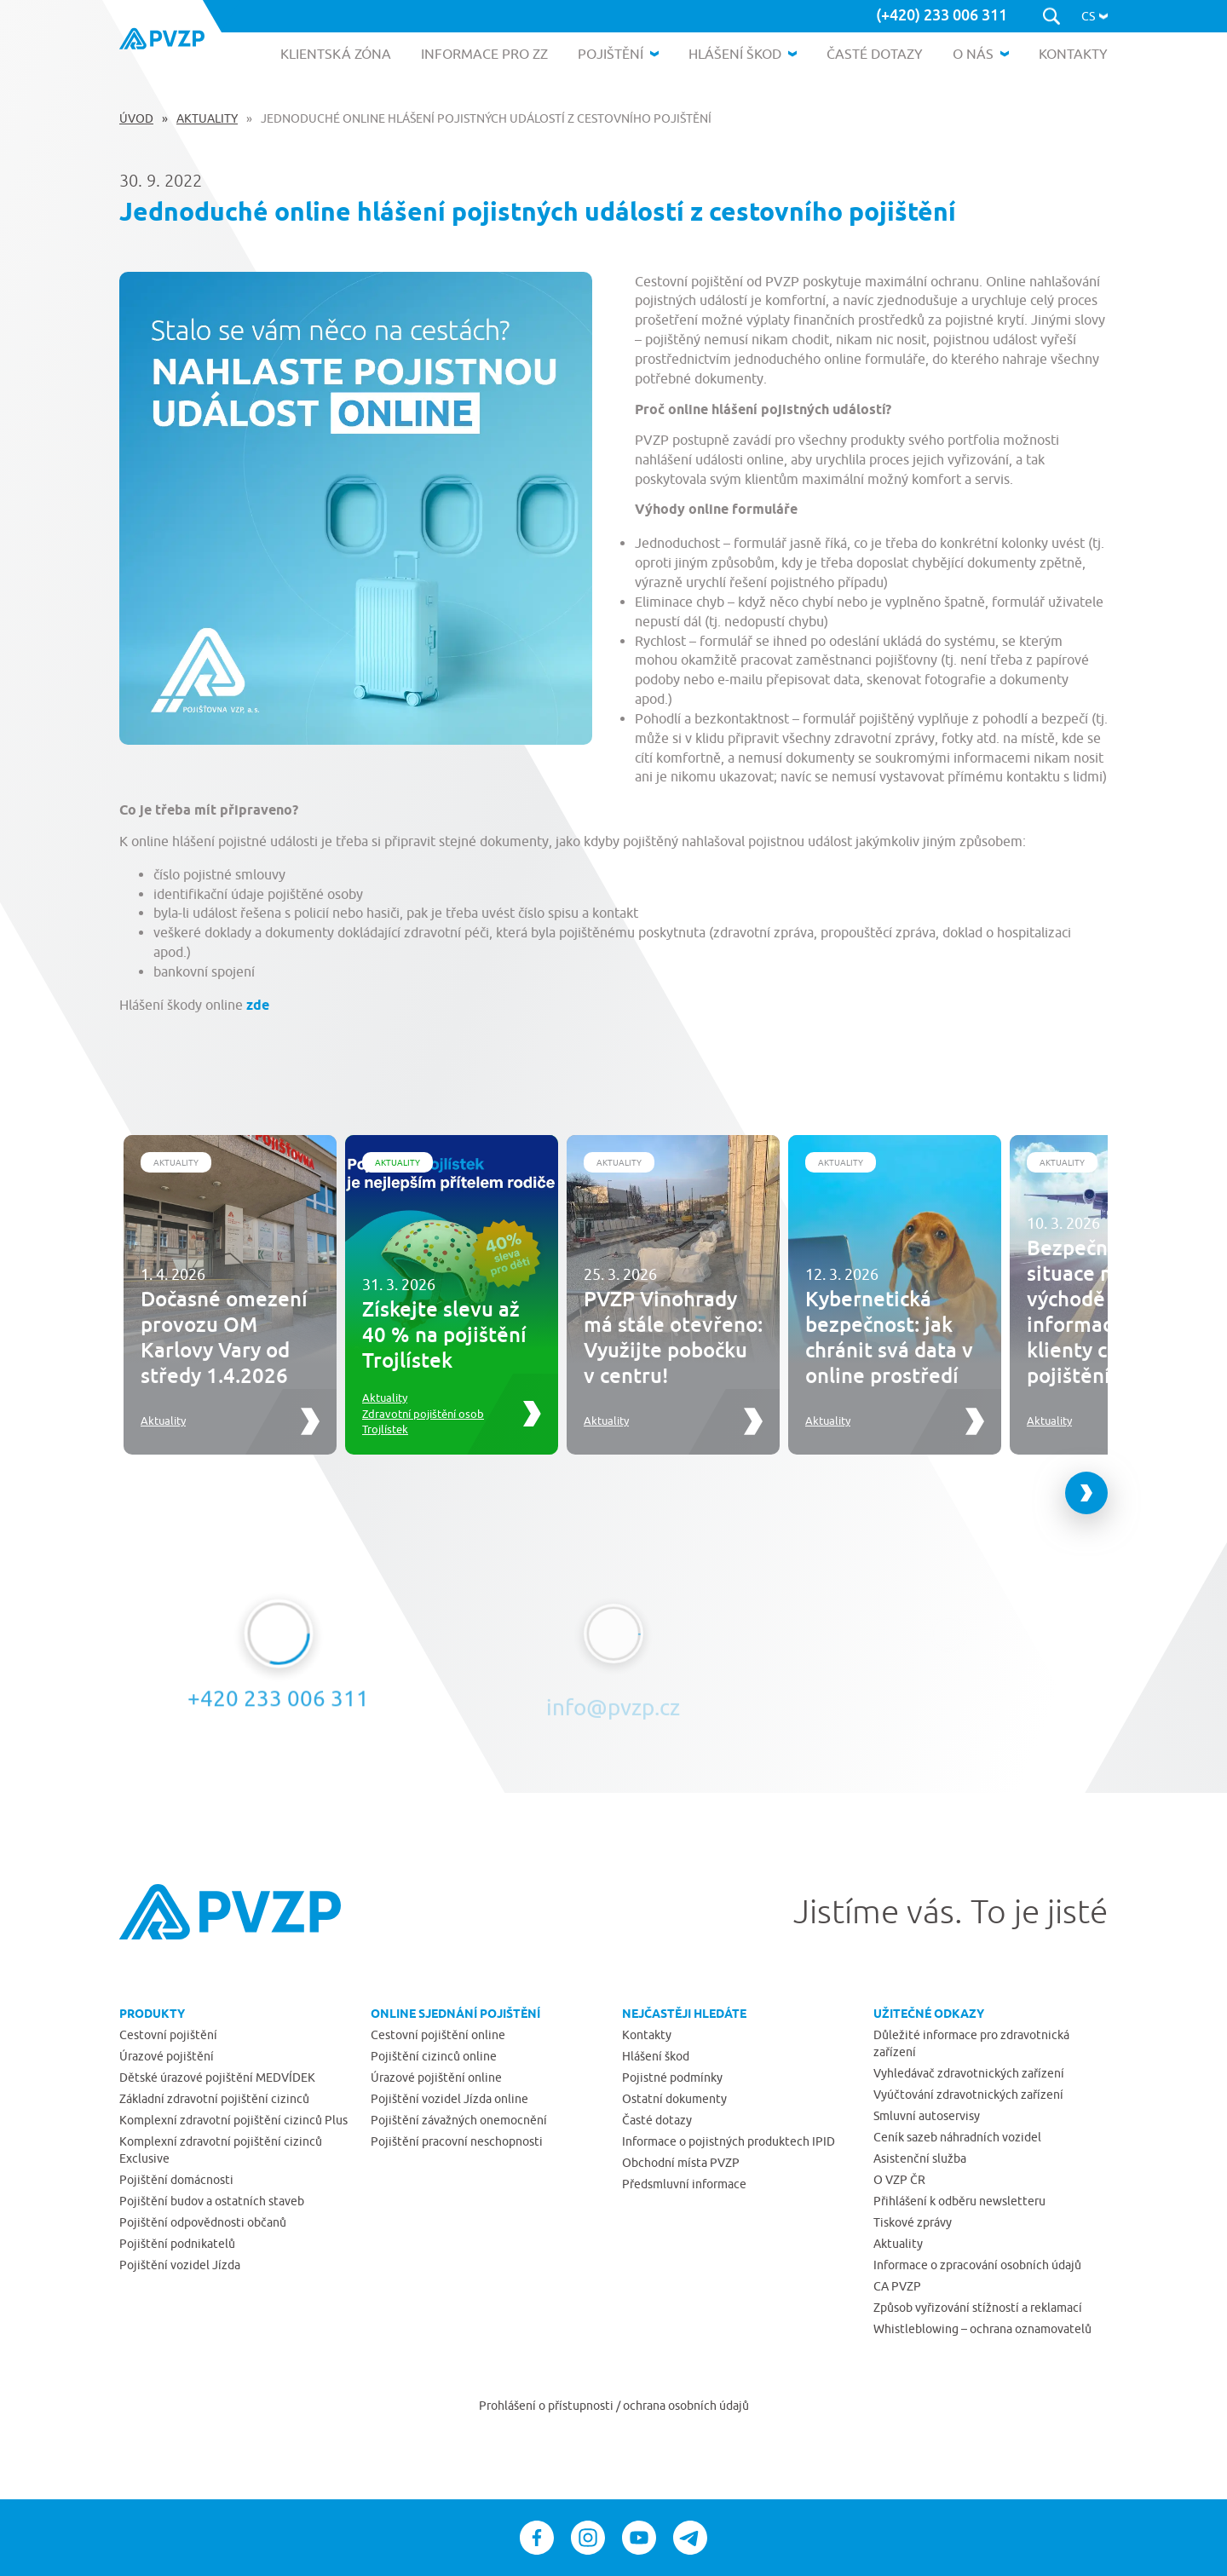 The width and height of the screenshot is (1227, 2576). Describe the element at coordinates (977, 2307) in the screenshot. I see `Způsob vyřizování stížností a reklamací` at that location.